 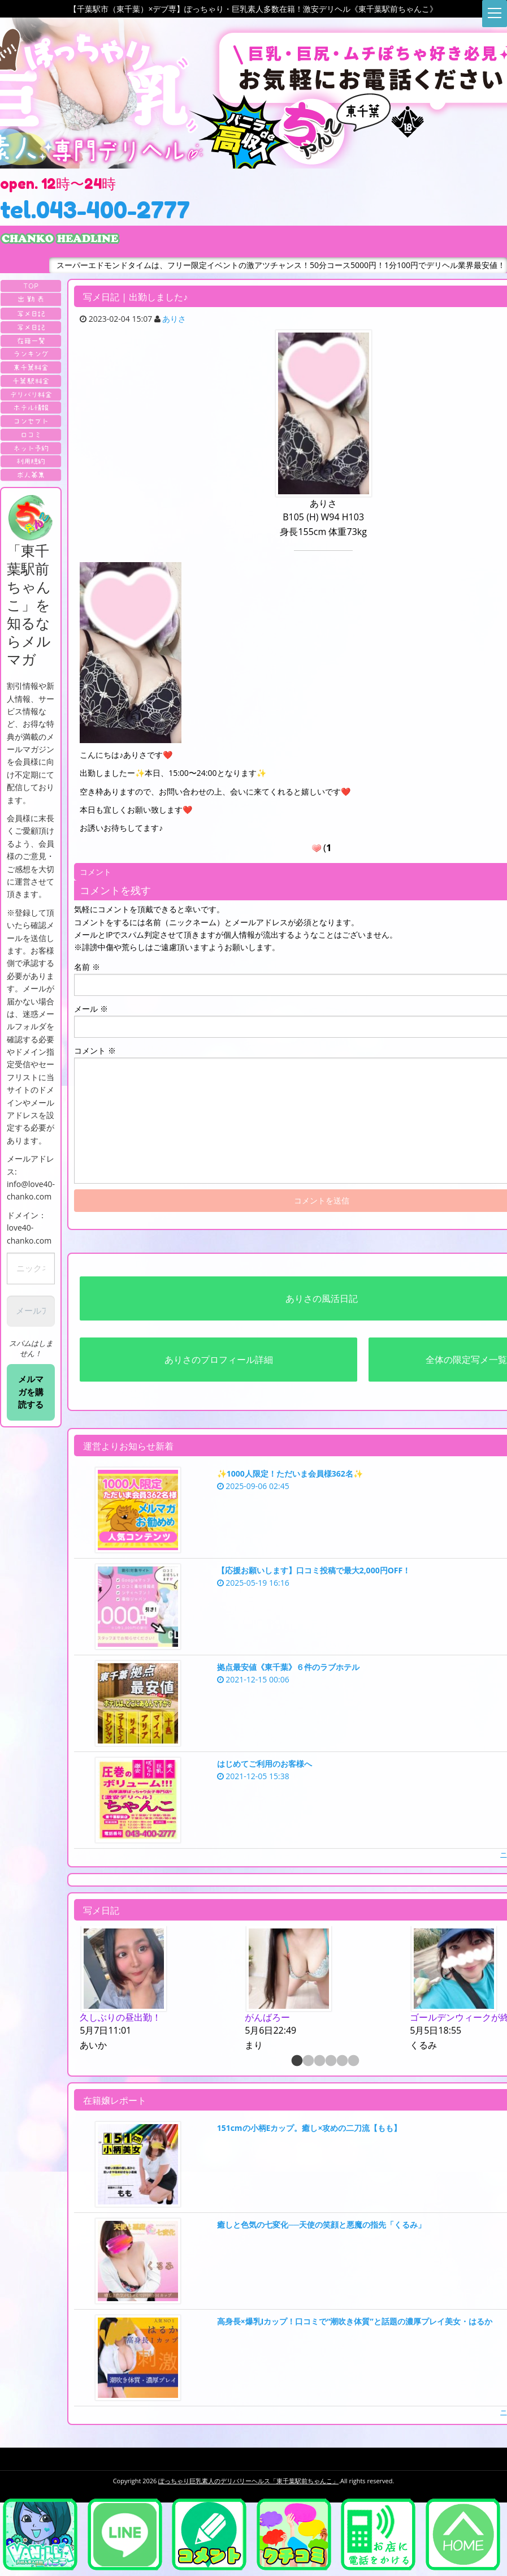 What do you see at coordinates (156, 1989) in the screenshot?
I see `[option]` at bounding box center [156, 1989].